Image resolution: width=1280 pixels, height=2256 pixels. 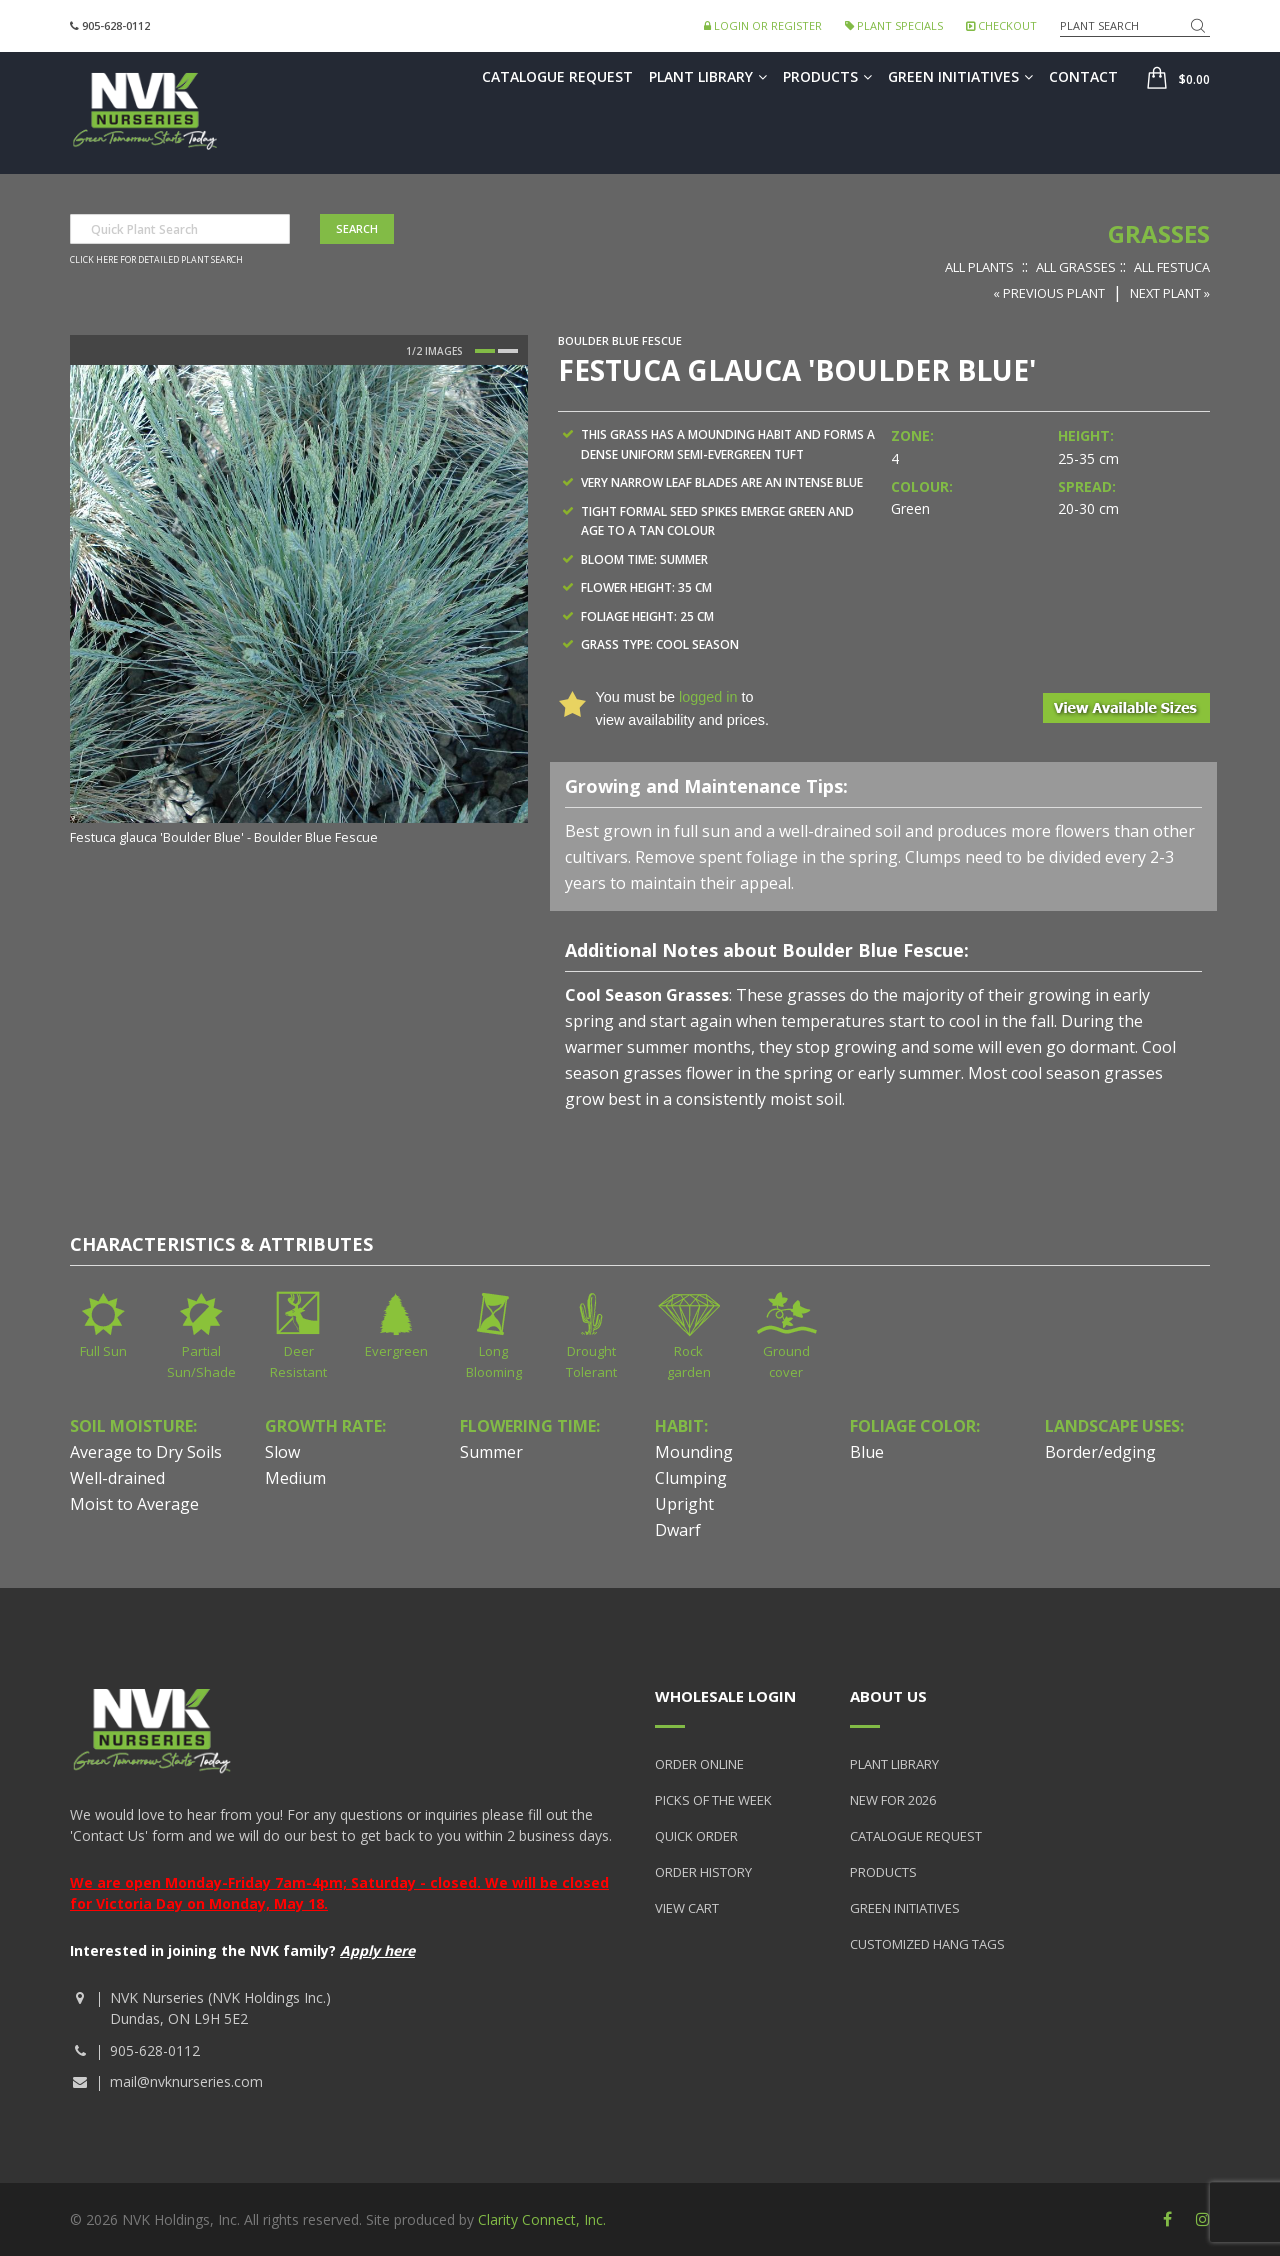 What do you see at coordinates (156, 260) in the screenshot?
I see `Click here for detailed plant search` at bounding box center [156, 260].